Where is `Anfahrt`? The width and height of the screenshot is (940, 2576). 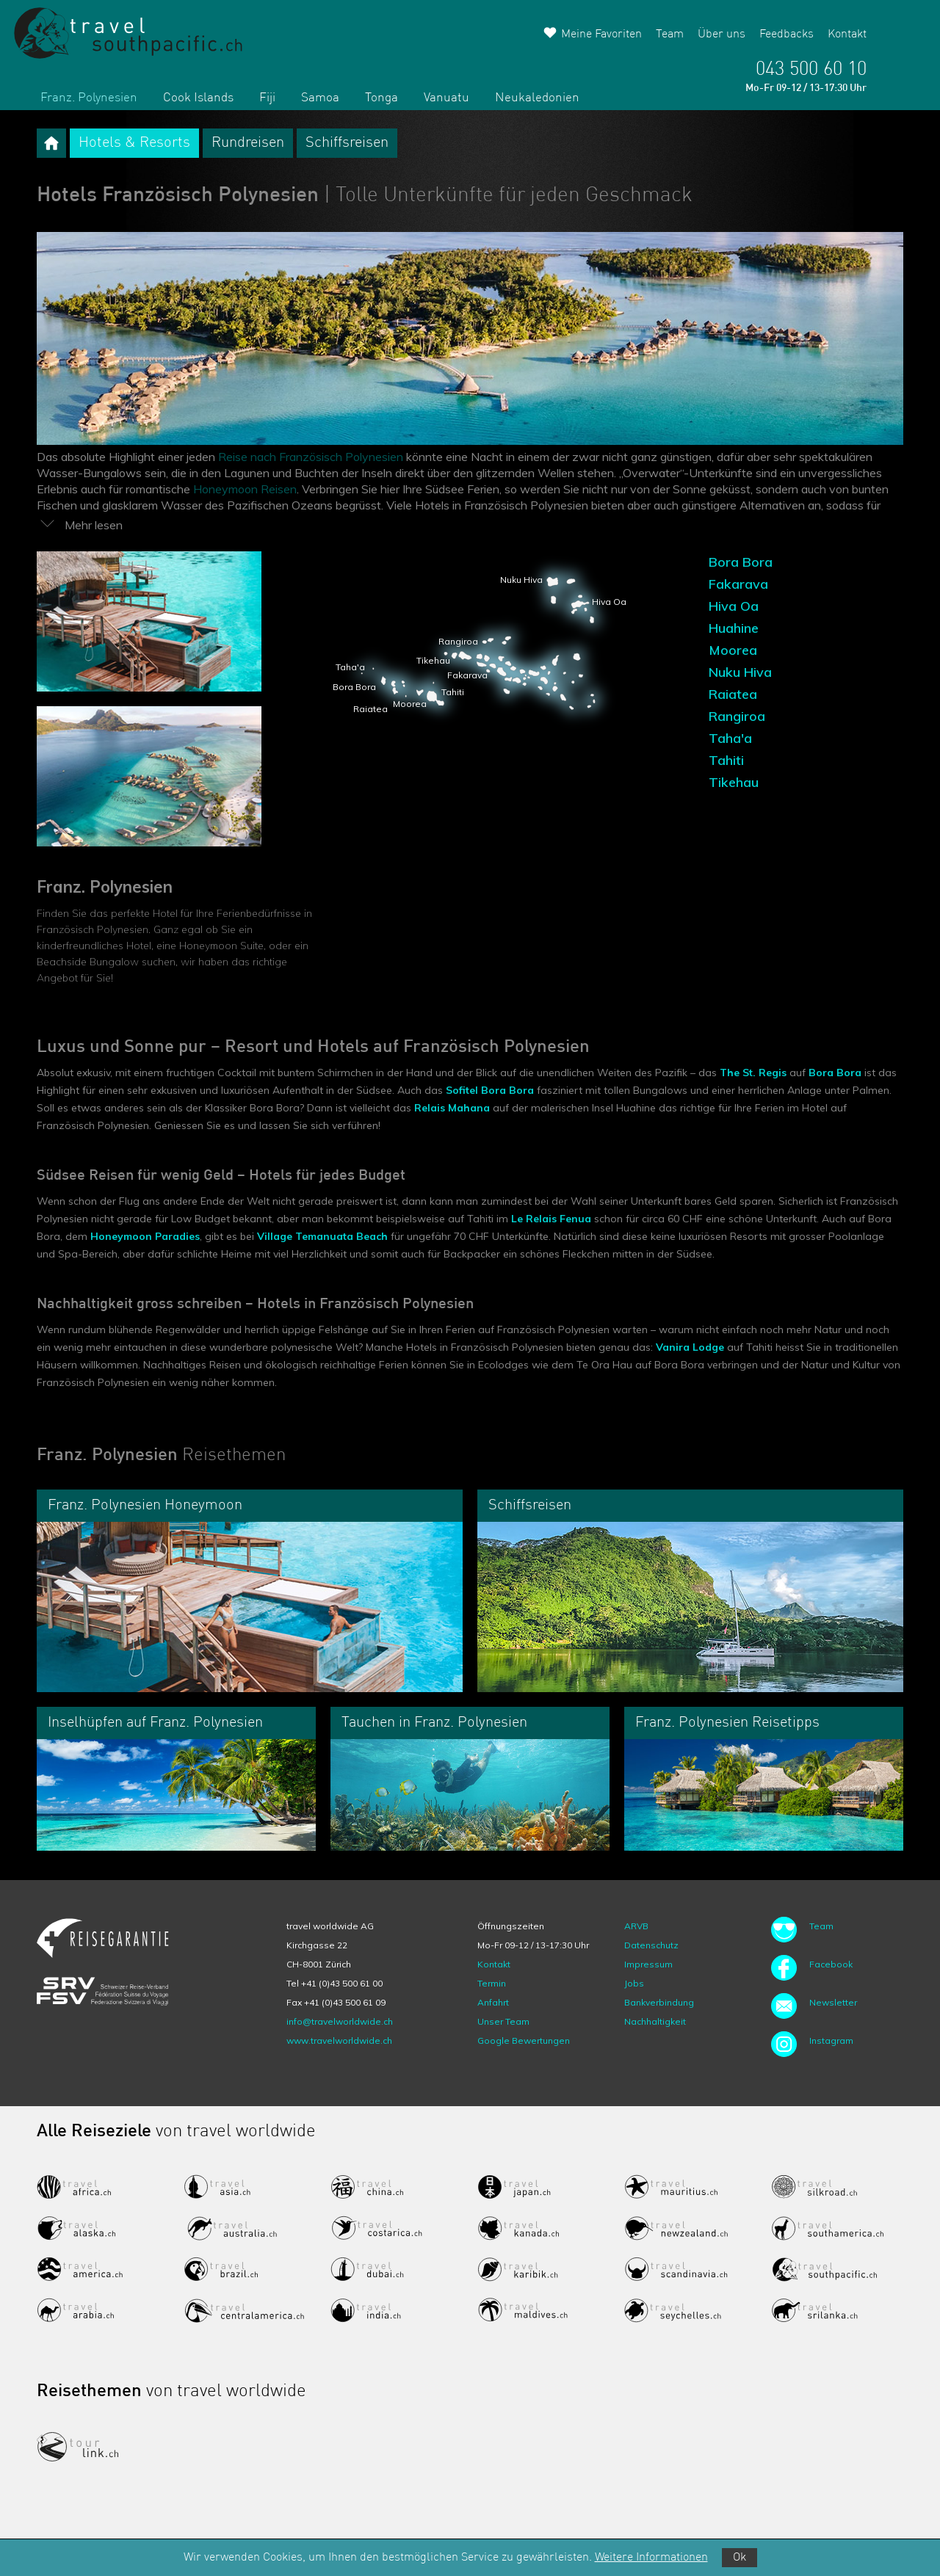
Anfahrt is located at coordinates (493, 2002).